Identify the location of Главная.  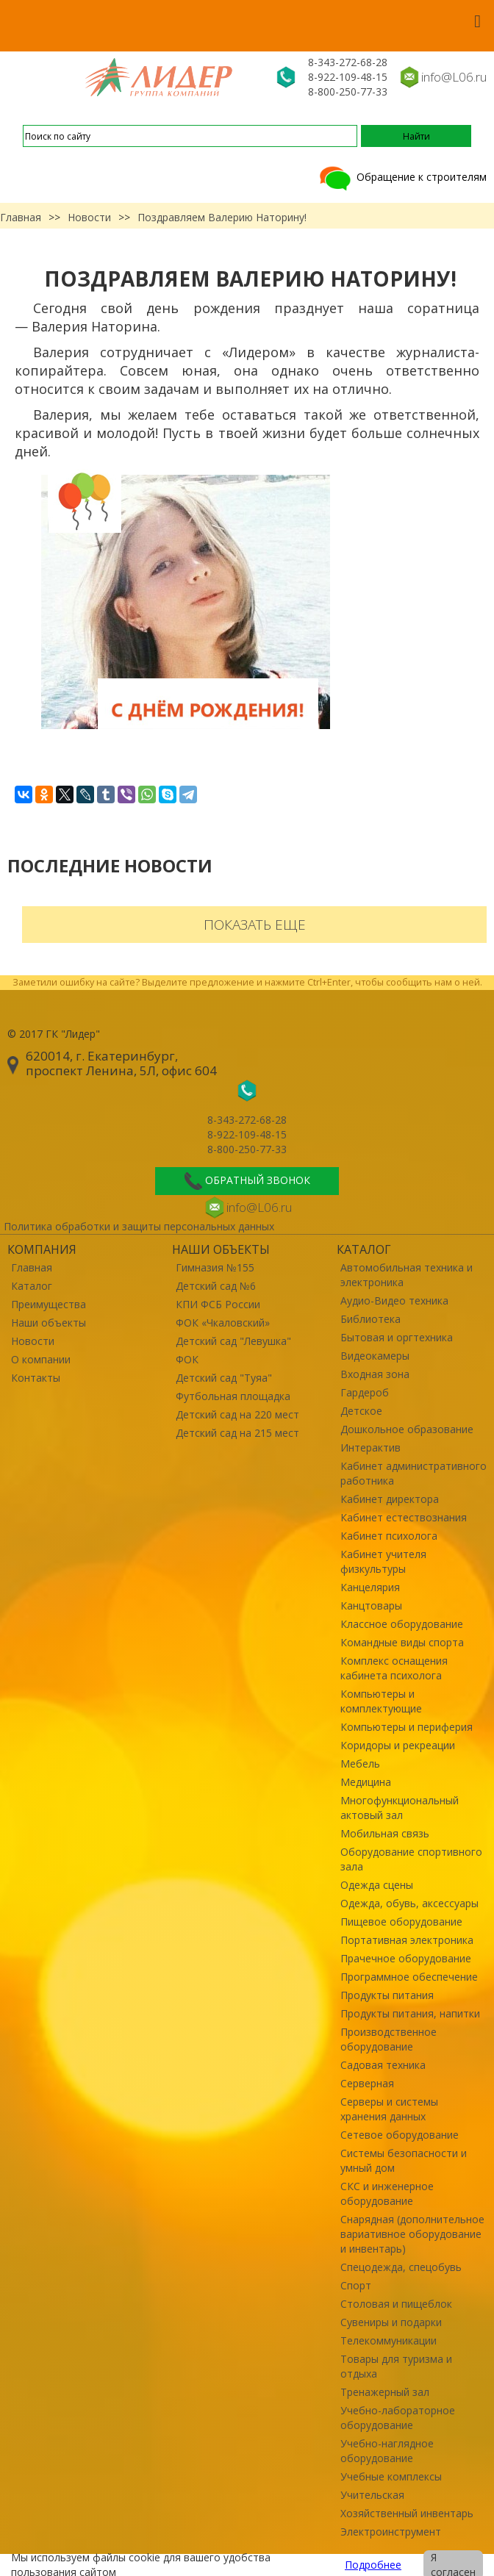
(20, 217).